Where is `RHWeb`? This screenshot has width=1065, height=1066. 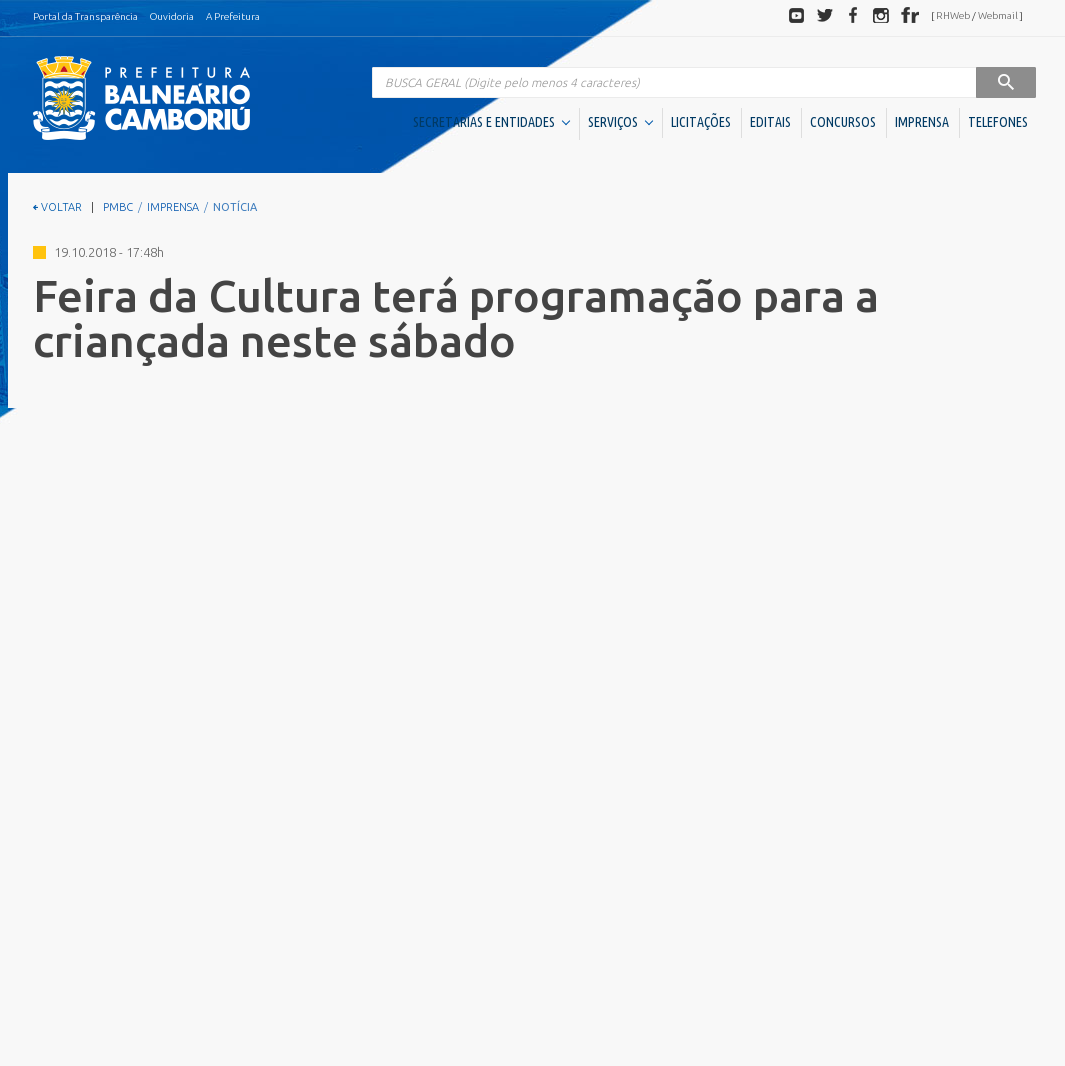
RHWeb is located at coordinates (953, 15).